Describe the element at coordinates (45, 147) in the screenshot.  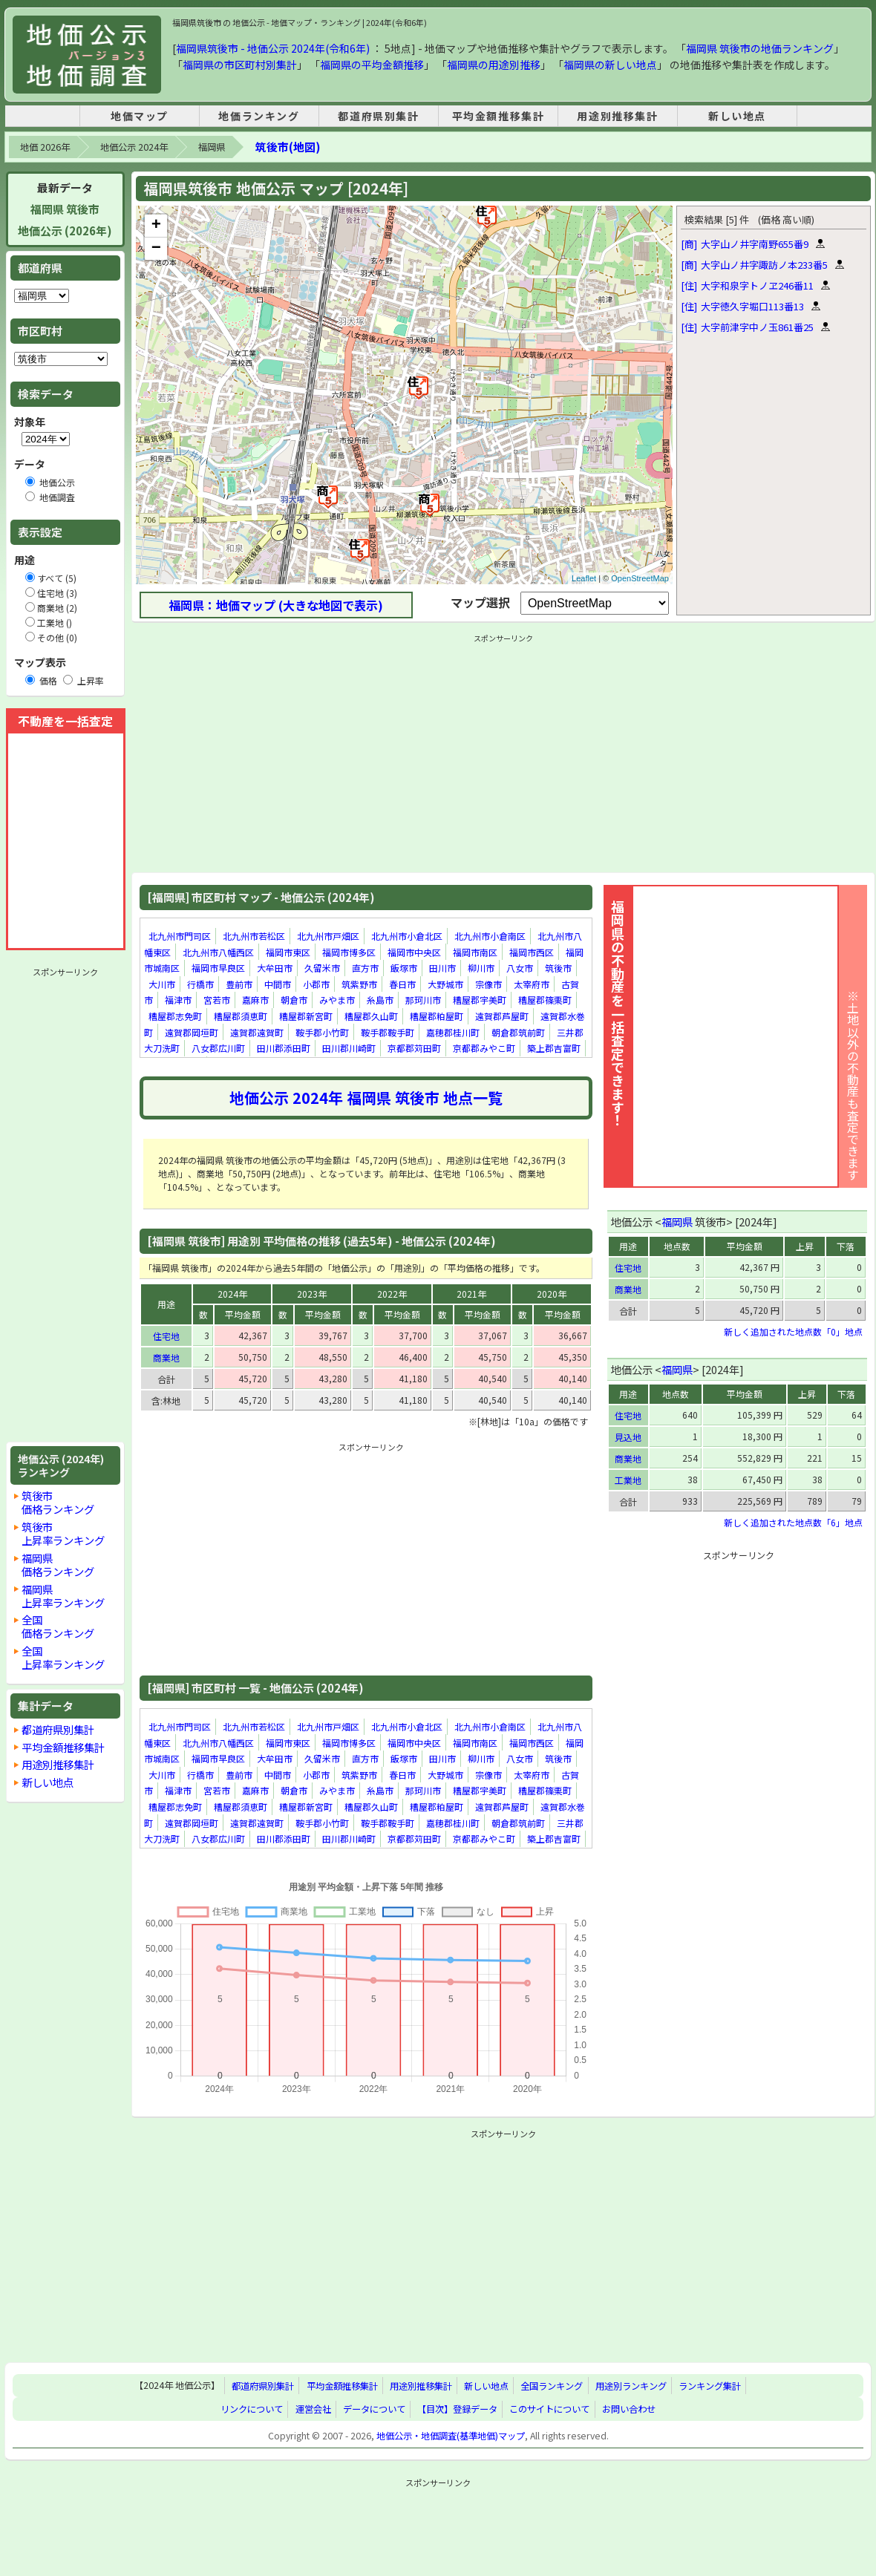
I see `地価 2026年` at that location.